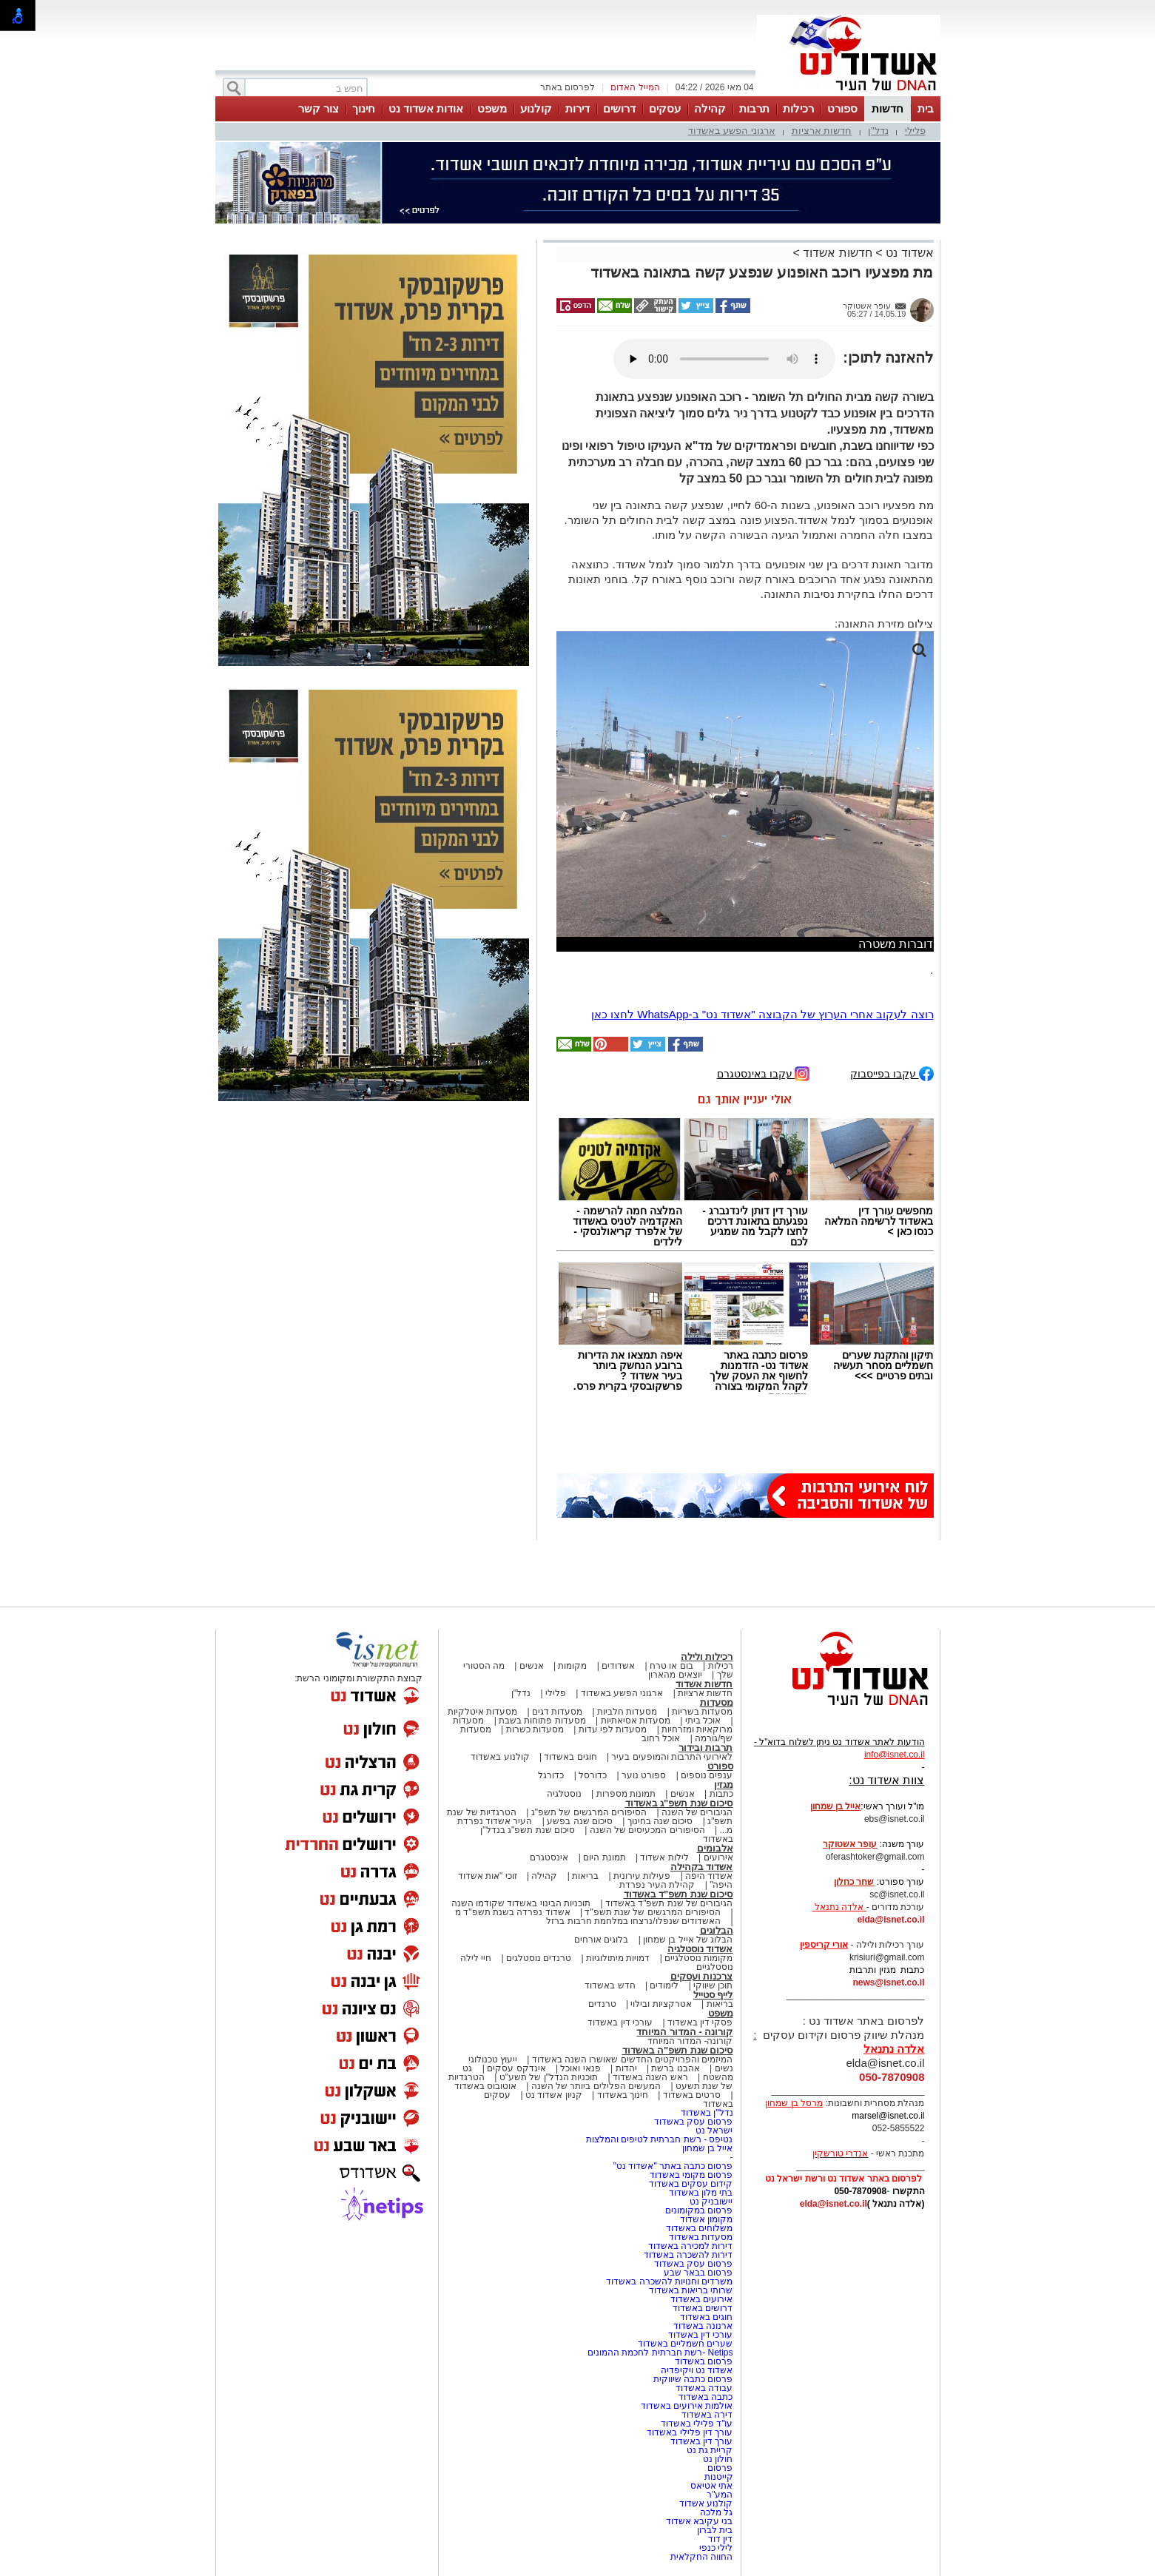  I want to click on פעילות עירונית, so click(641, 1876).